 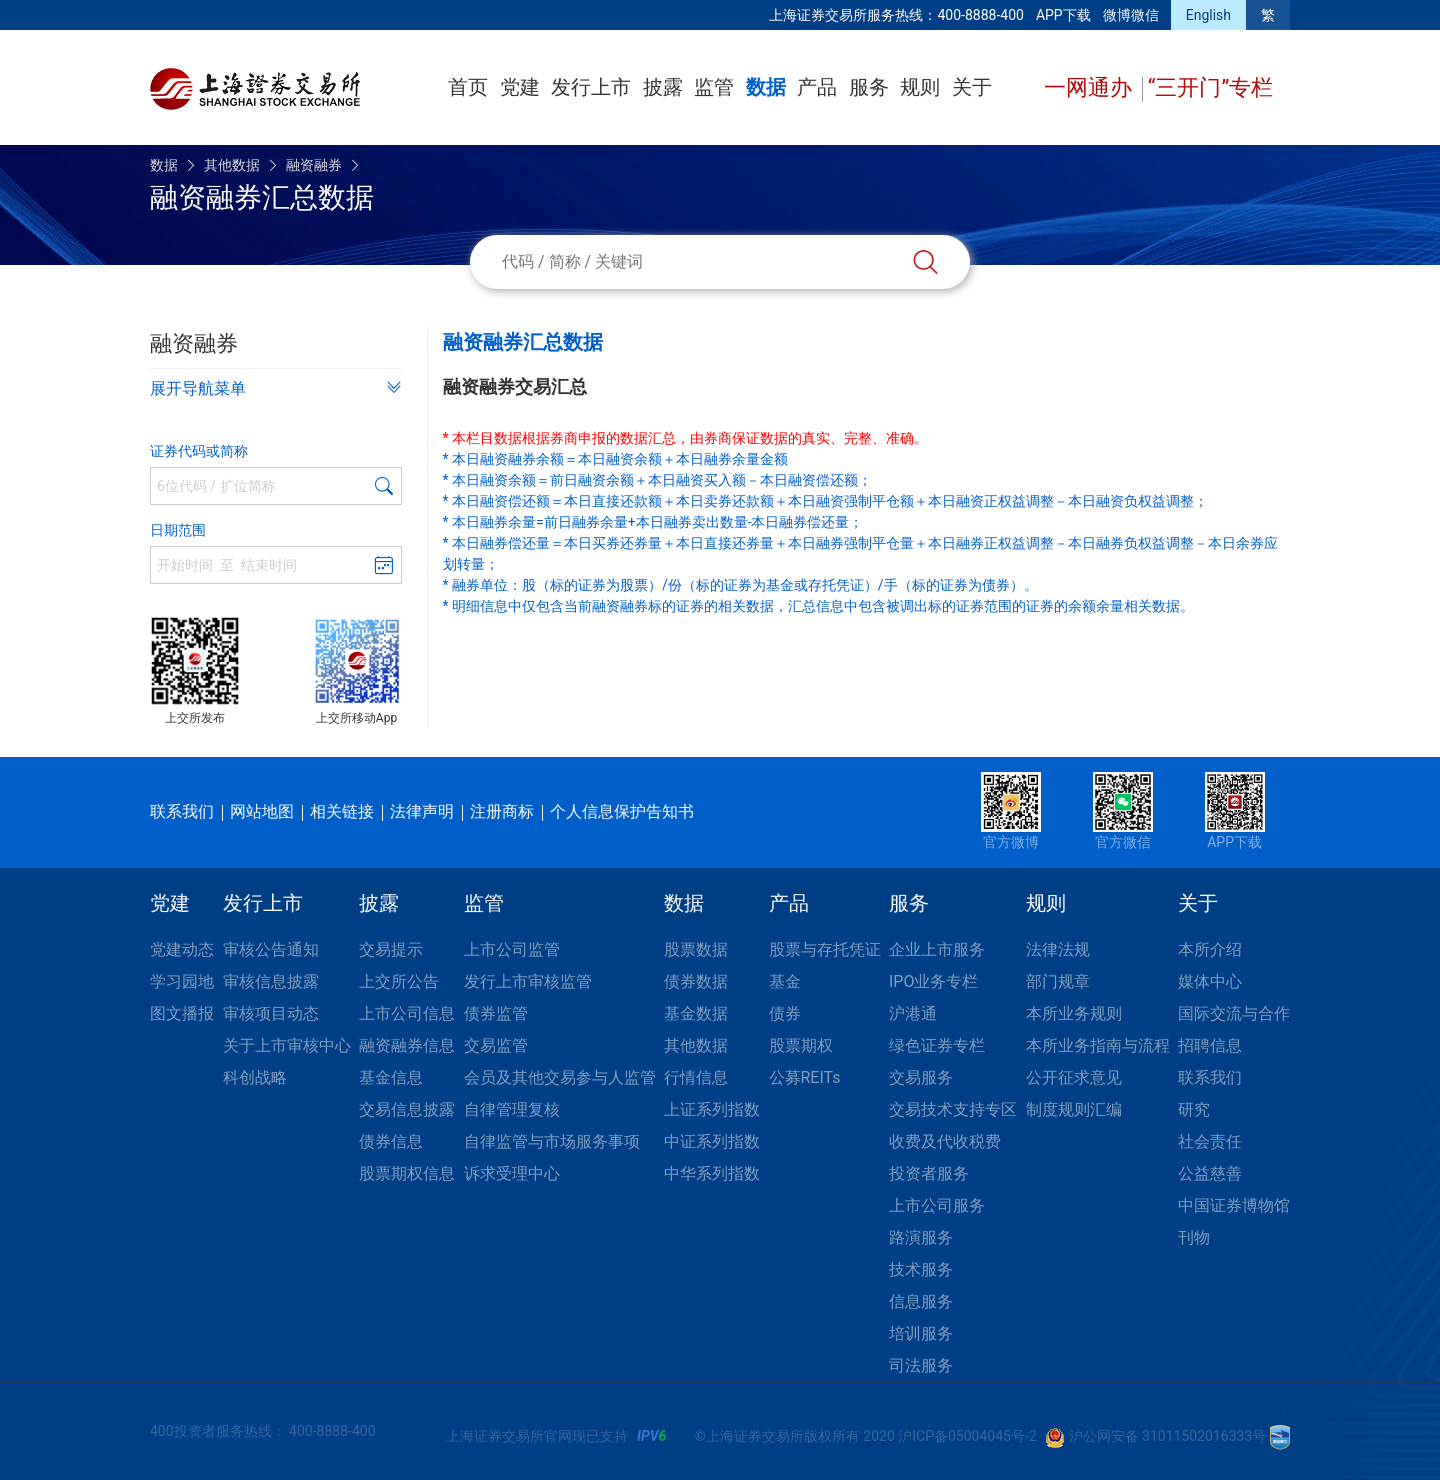 I want to click on 培训服务, so click(x=921, y=1333).